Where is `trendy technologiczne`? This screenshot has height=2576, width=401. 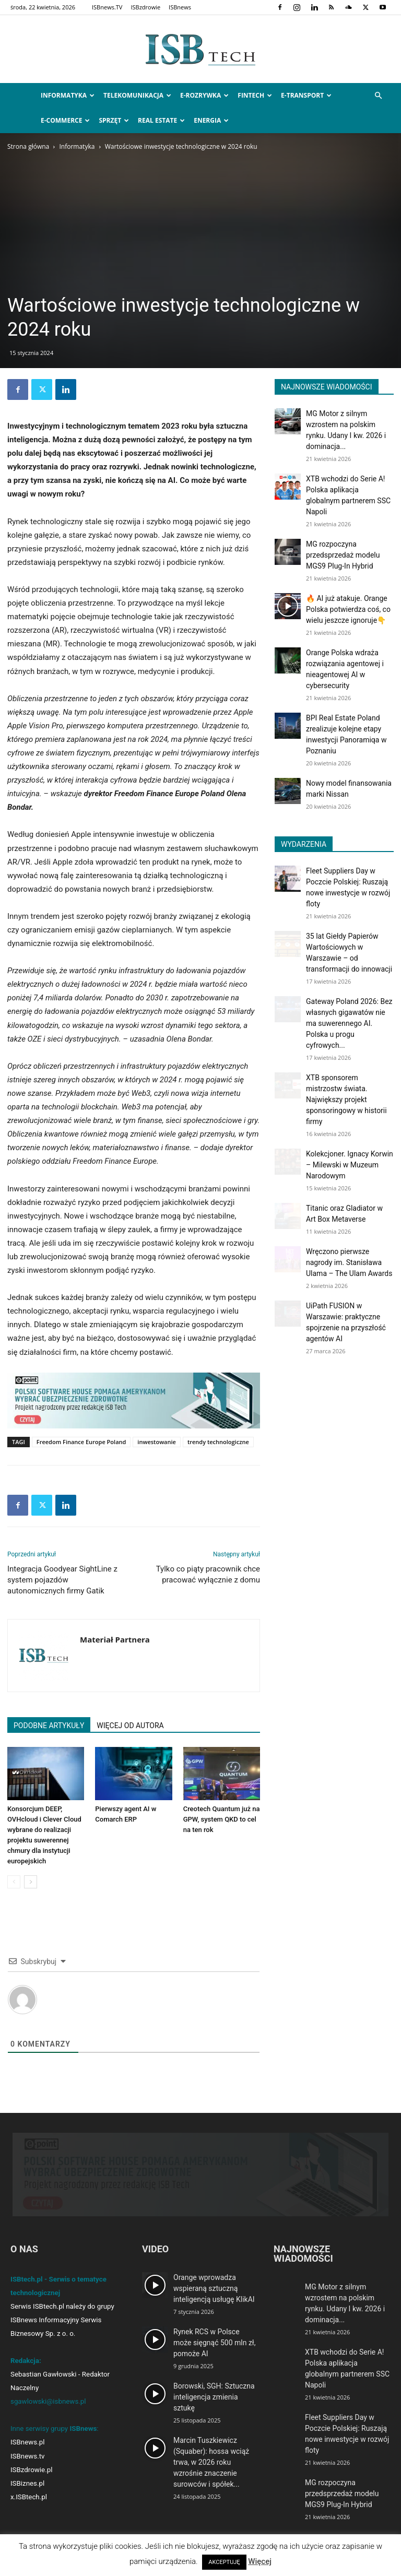 trendy technologiczne is located at coordinates (218, 1442).